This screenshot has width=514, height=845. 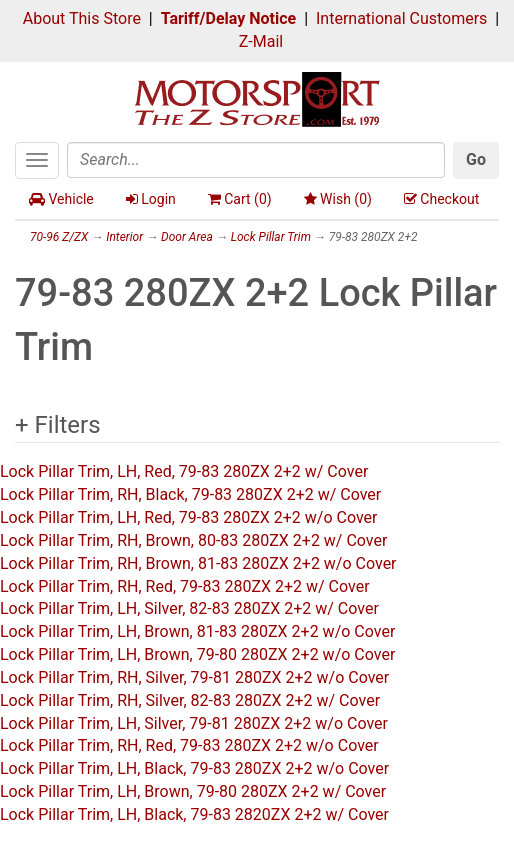 I want to click on Lock Pillar Trim, RH, Brown, 81-83 280ZX 2+2 w/o Cover, so click(x=198, y=563).